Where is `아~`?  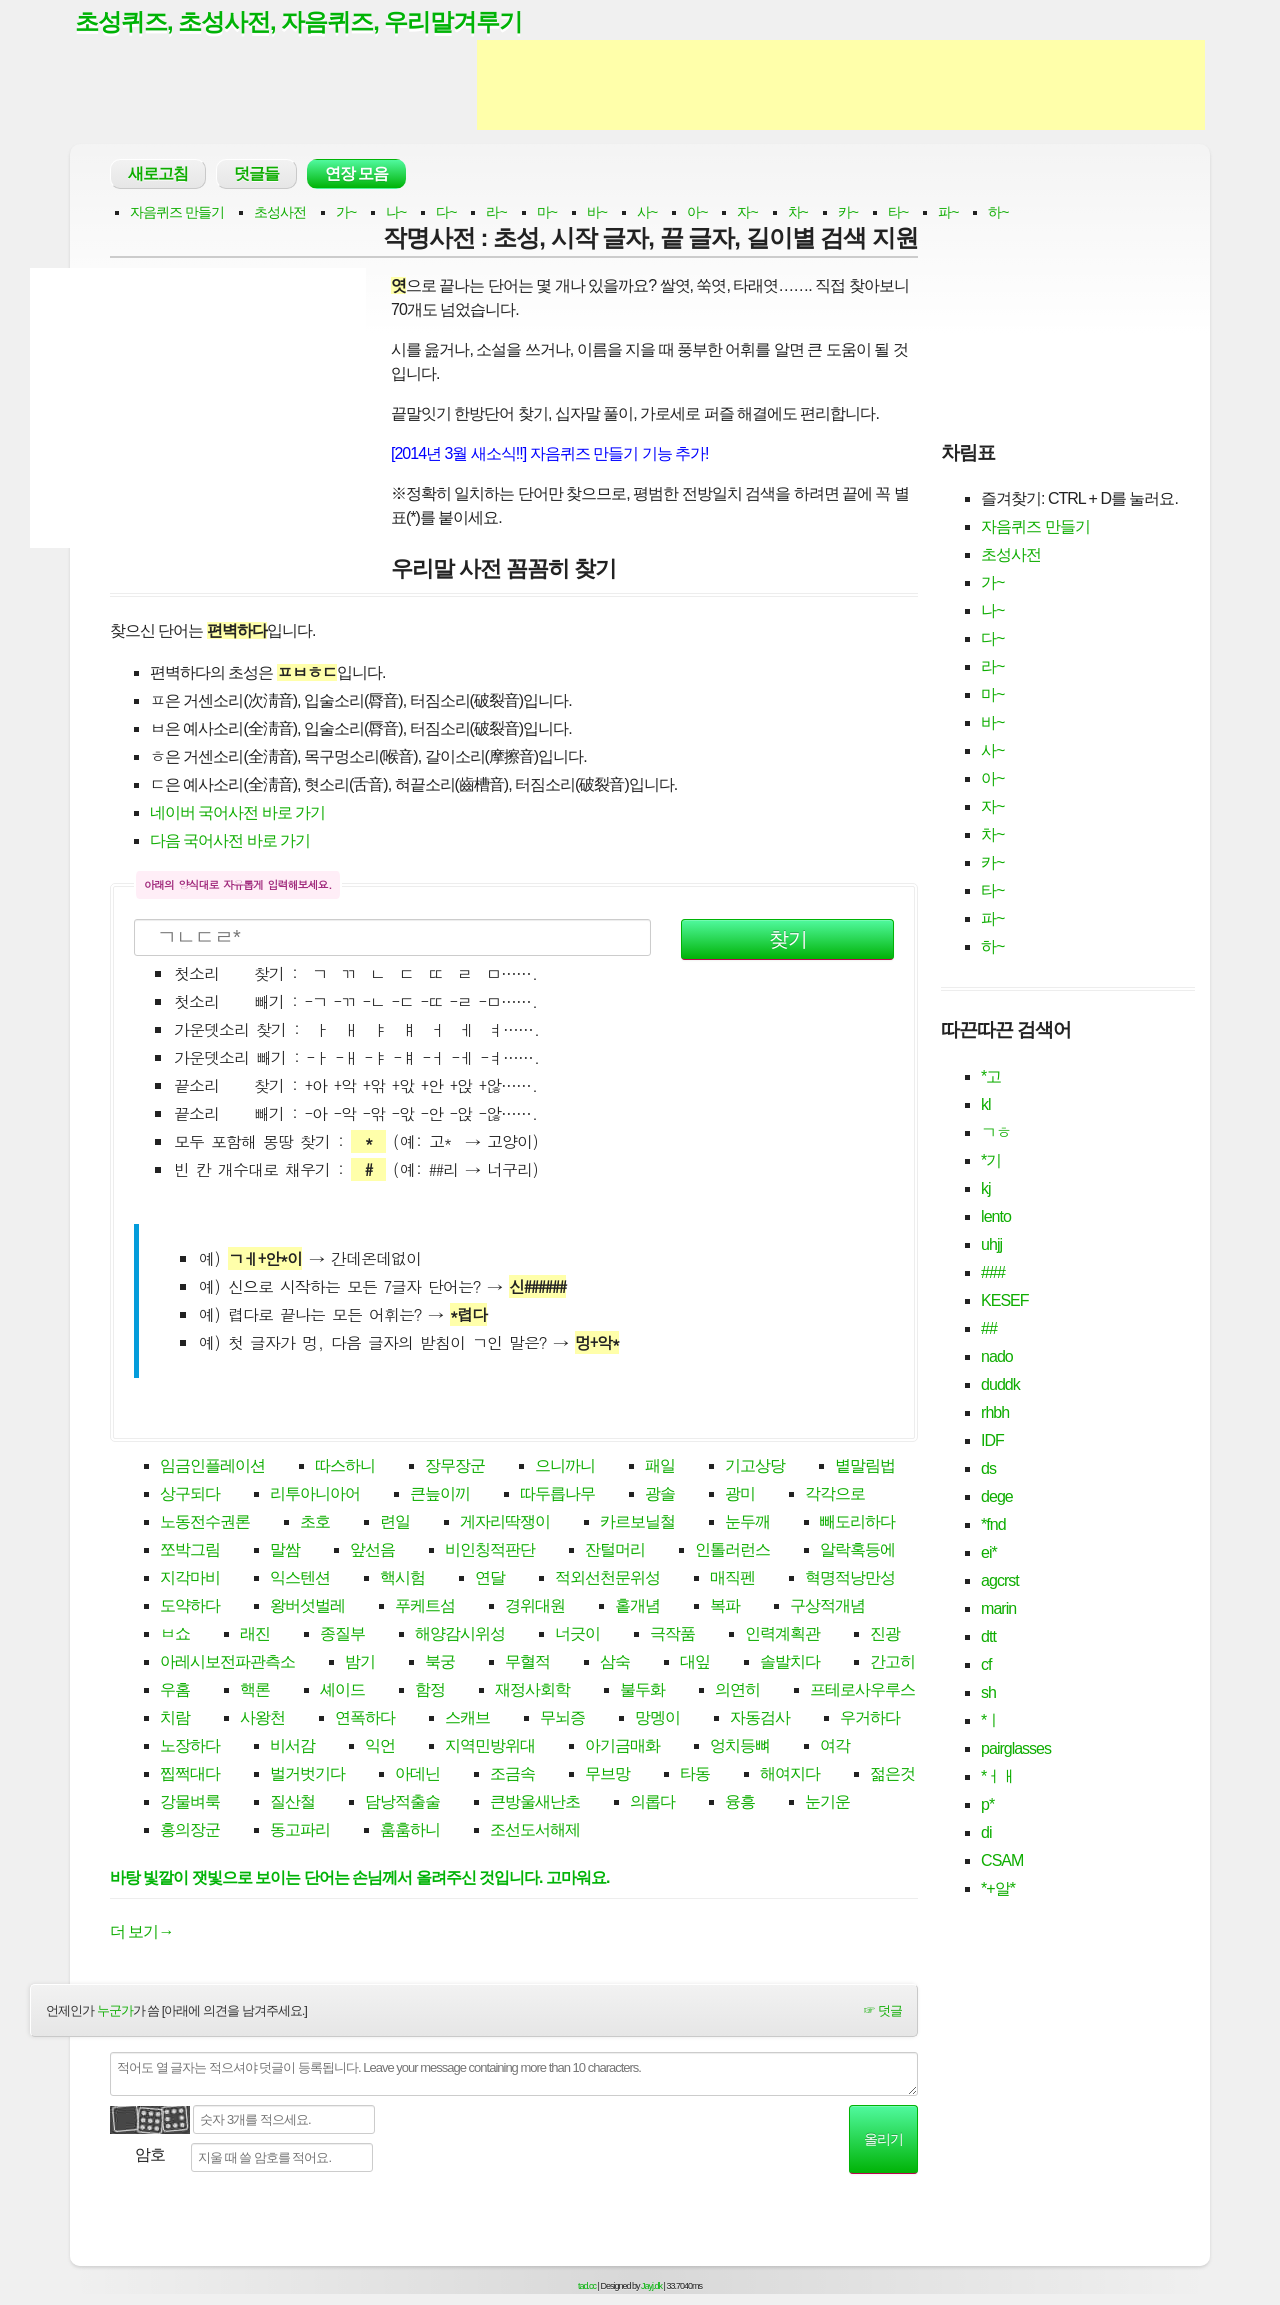
아~ is located at coordinates (697, 214).